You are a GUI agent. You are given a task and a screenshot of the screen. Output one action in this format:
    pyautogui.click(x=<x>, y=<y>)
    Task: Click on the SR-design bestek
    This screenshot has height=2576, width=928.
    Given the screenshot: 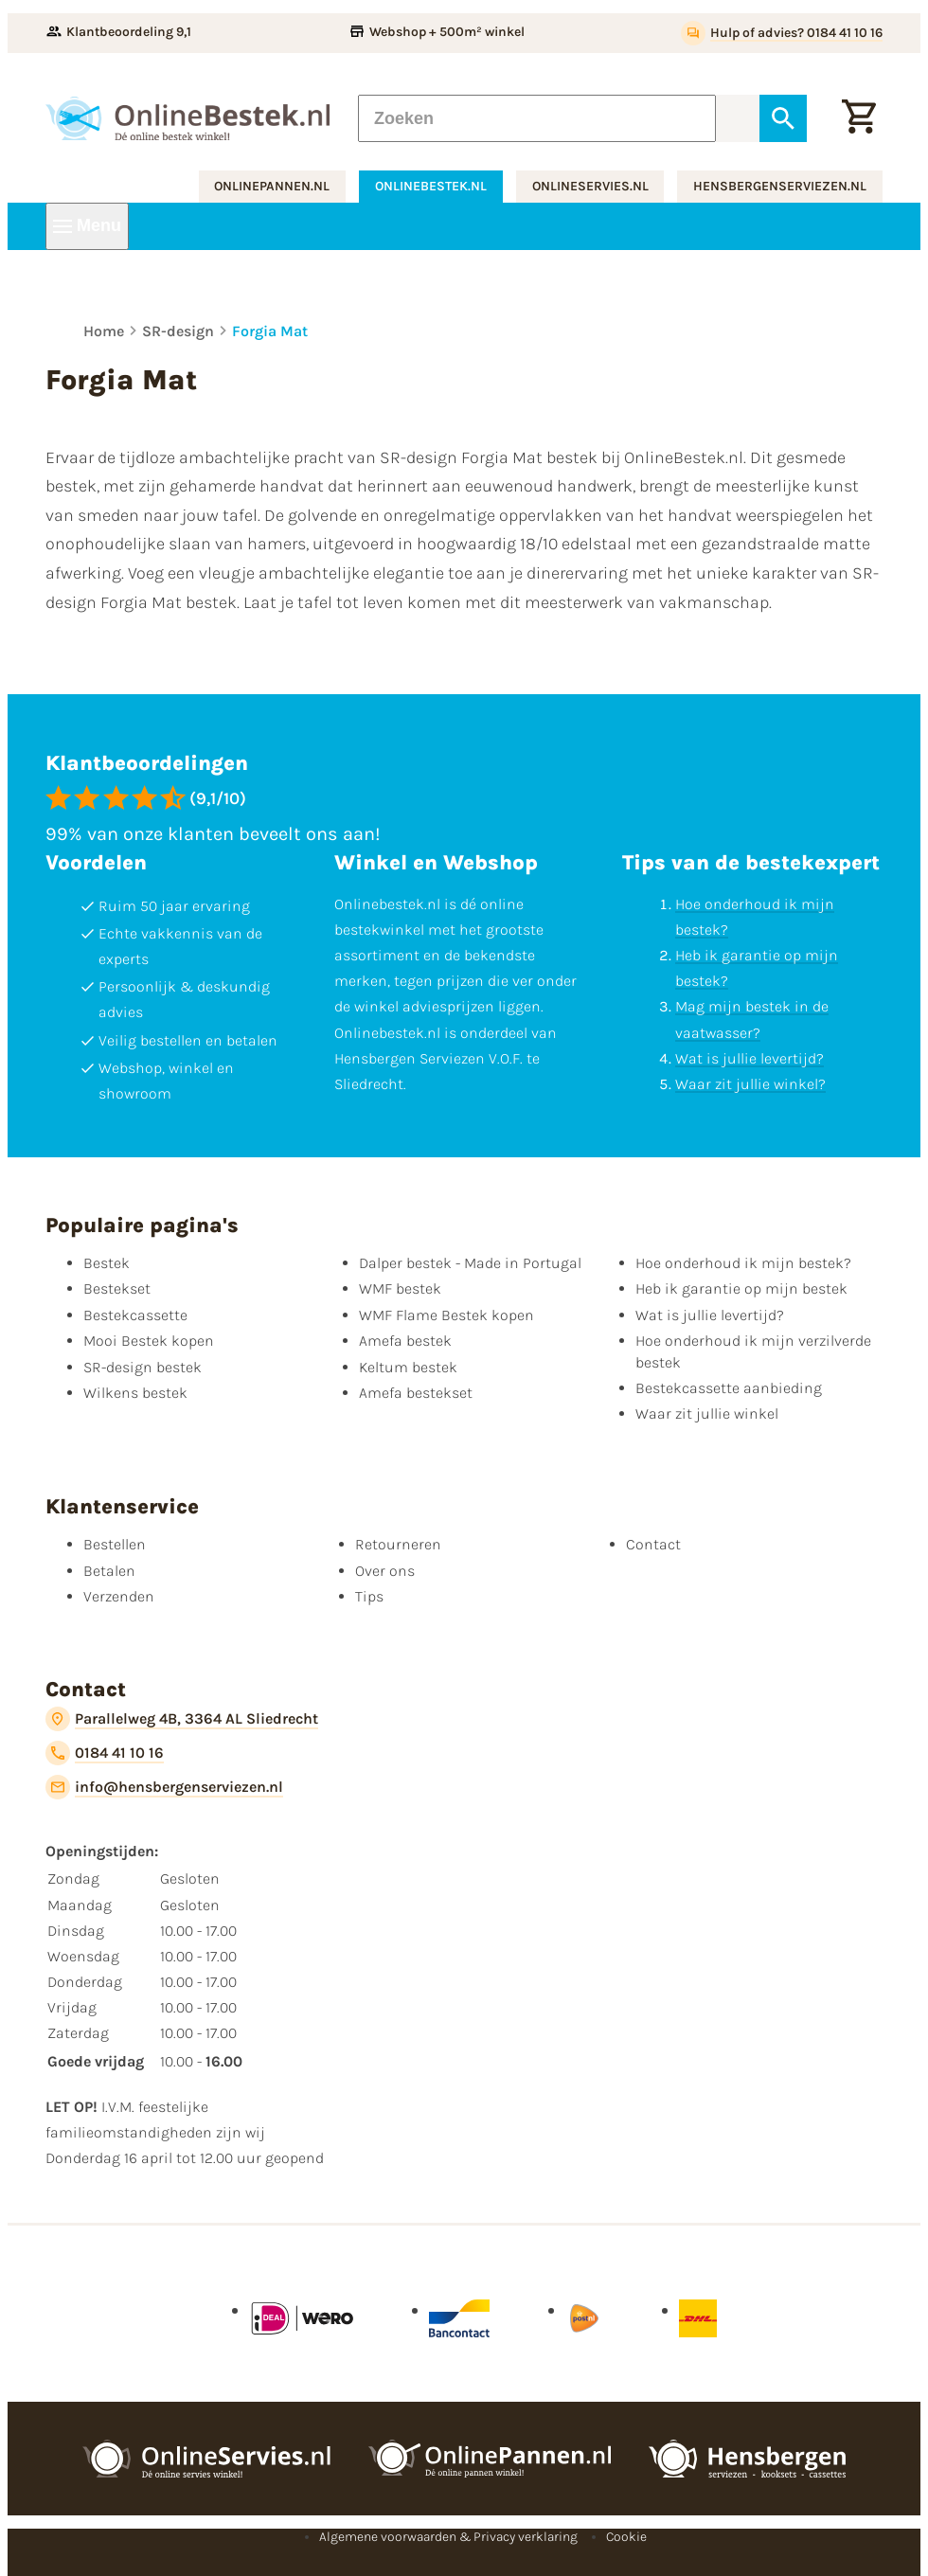 What is the action you would take?
    pyautogui.click(x=142, y=1367)
    